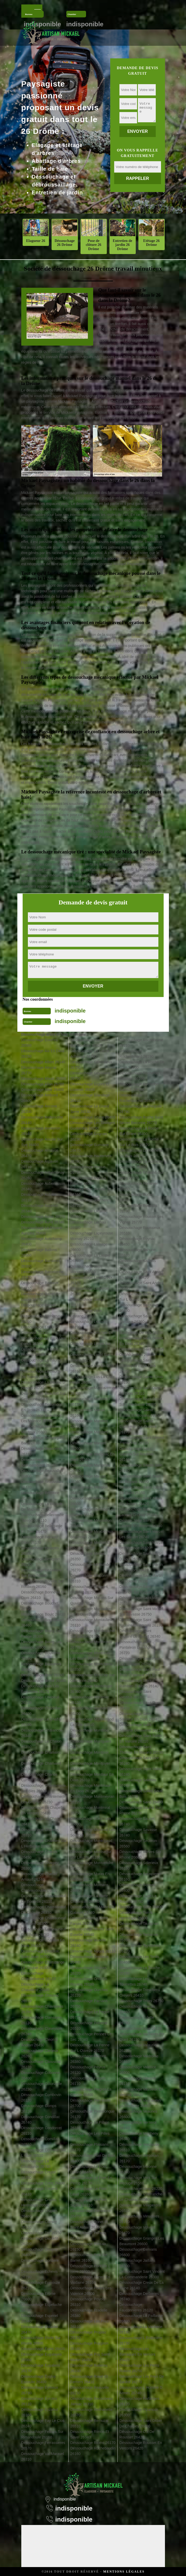  I want to click on Déssouchage Felines Sur Rimandoule 26160, so click(42, 2434).